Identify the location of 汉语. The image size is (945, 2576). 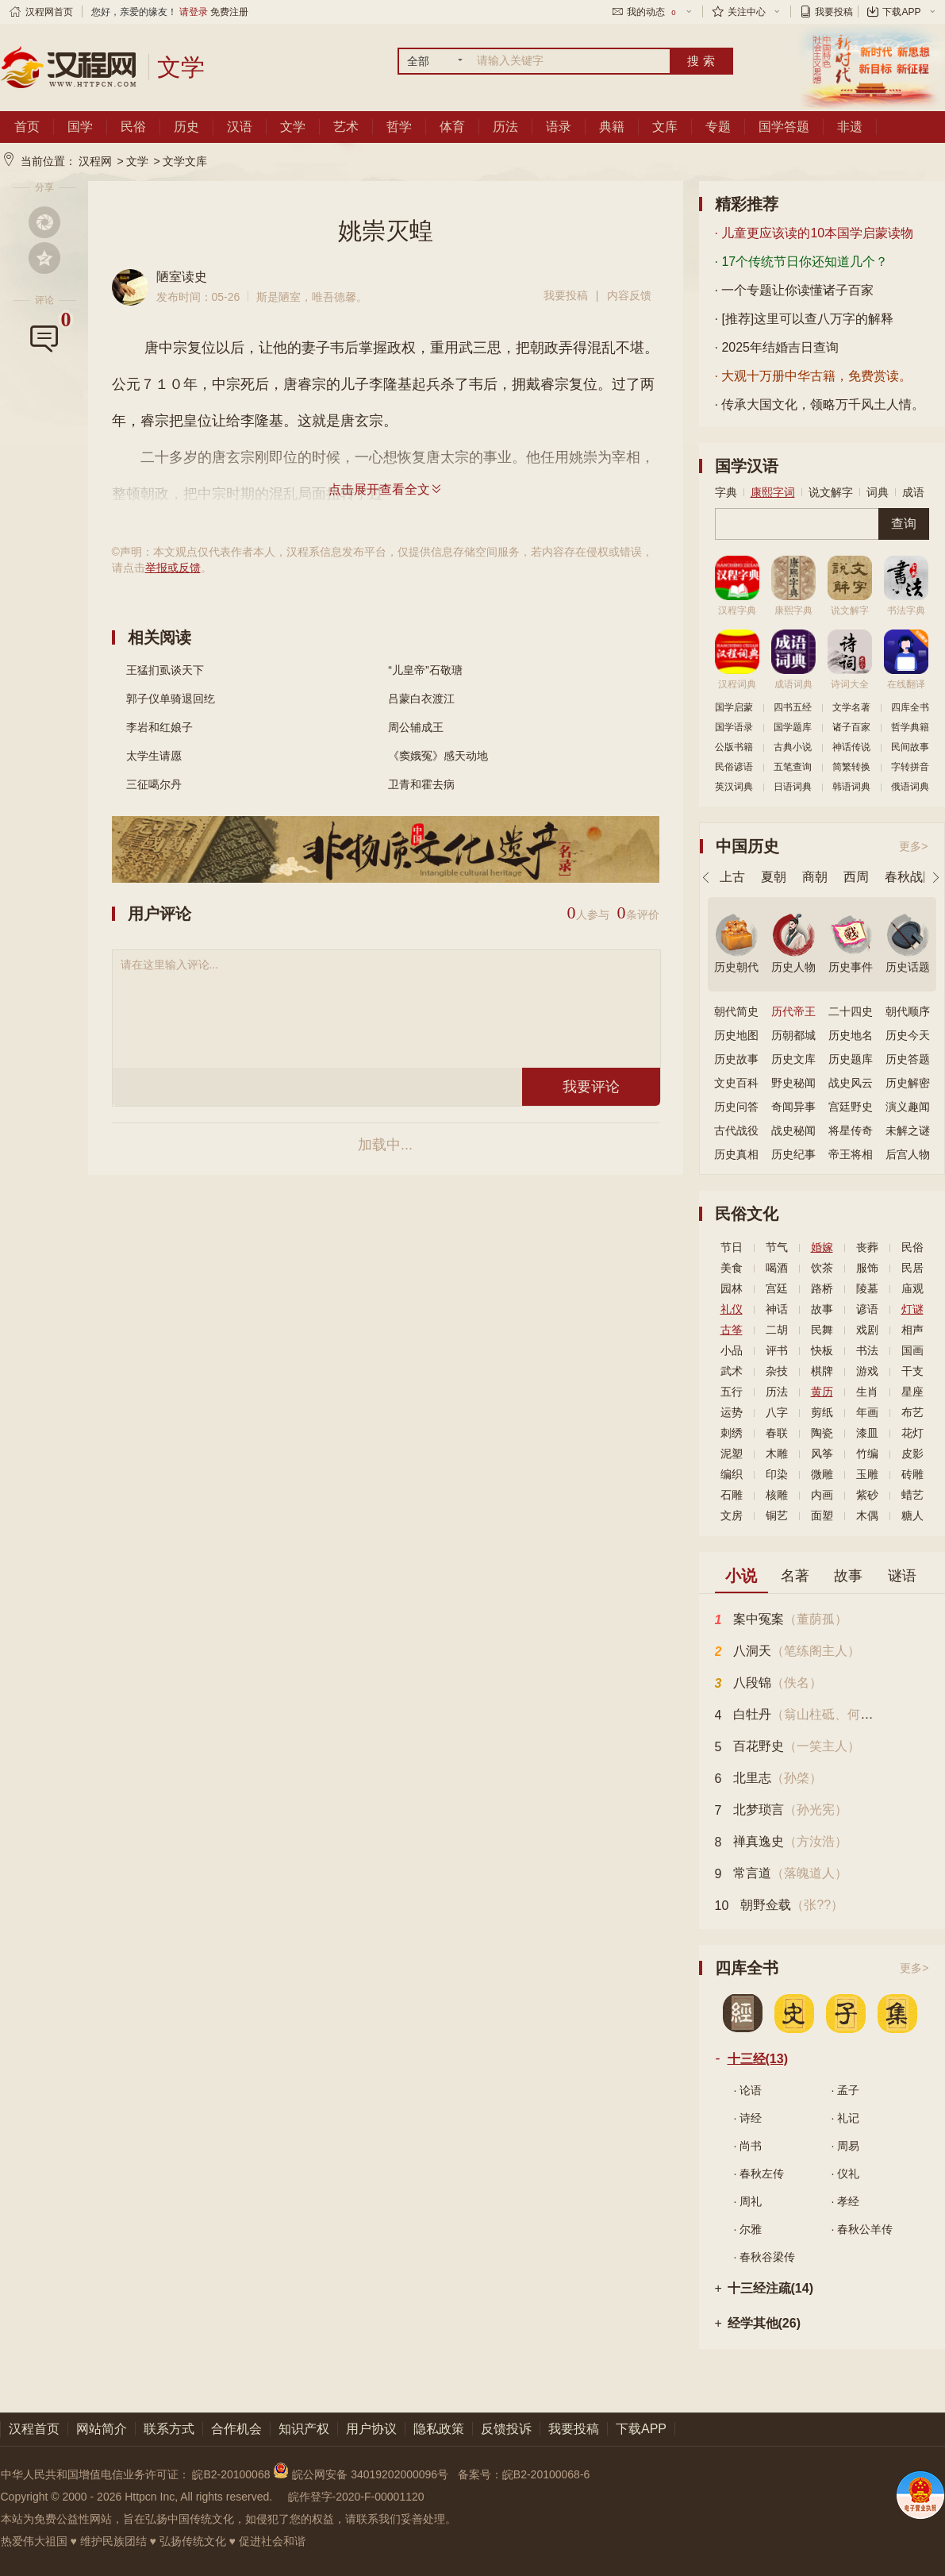
(239, 126).